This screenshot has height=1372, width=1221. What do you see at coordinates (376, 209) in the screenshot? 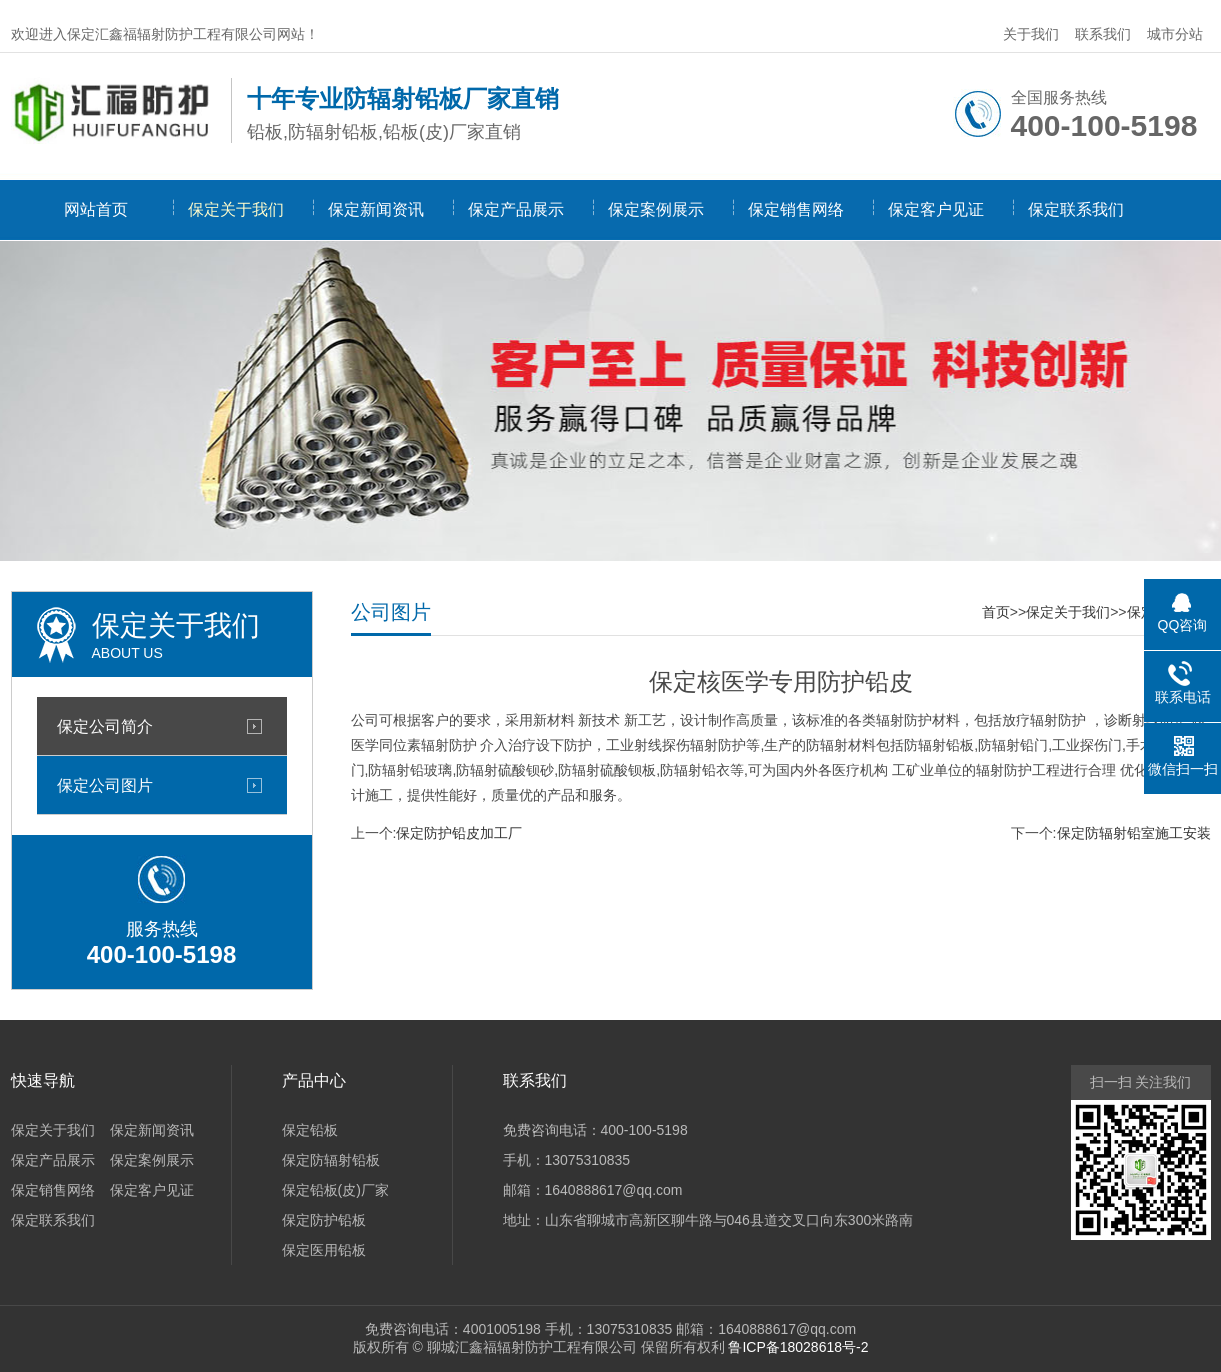
I see `保定新闻资讯` at bounding box center [376, 209].